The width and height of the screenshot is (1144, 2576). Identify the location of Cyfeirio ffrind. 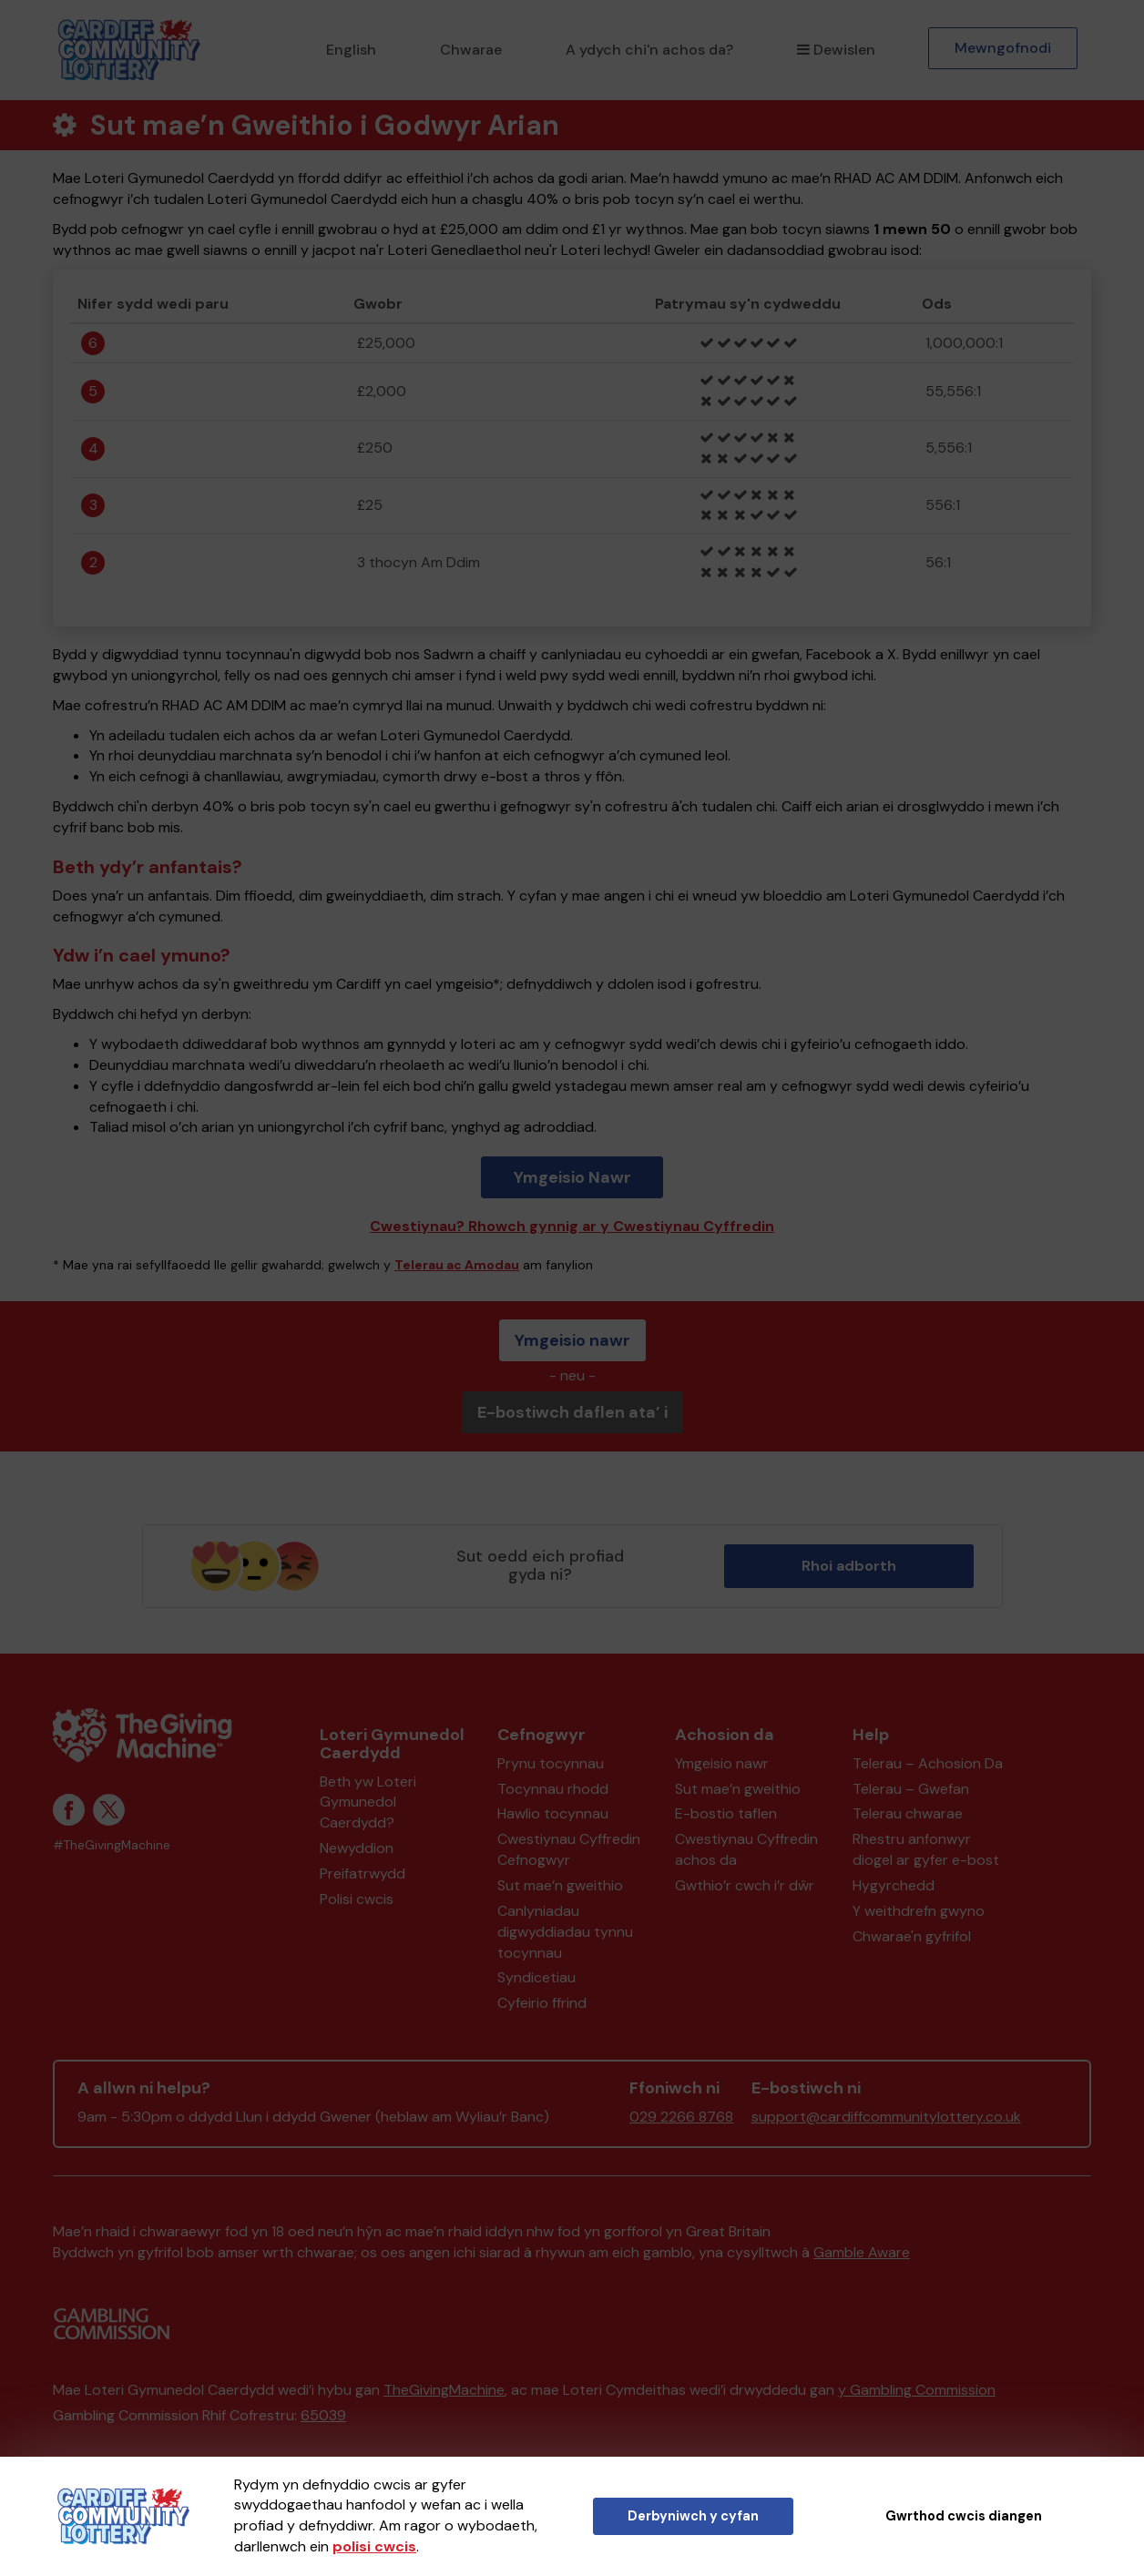
(542, 2002).